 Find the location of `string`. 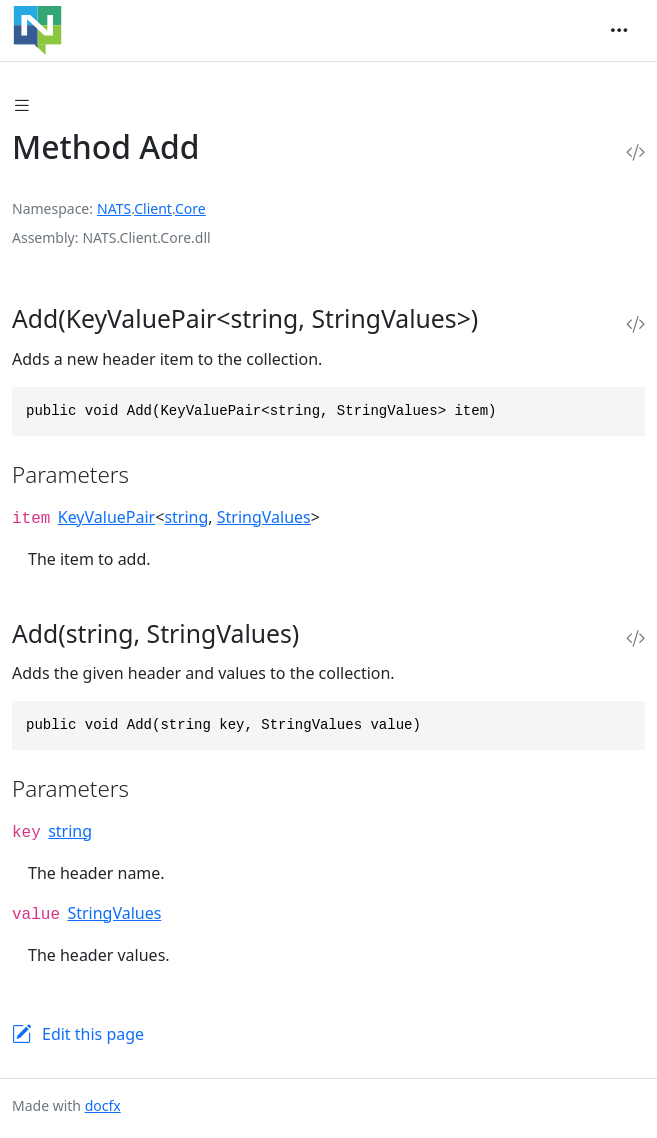

string is located at coordinates (186, 517).